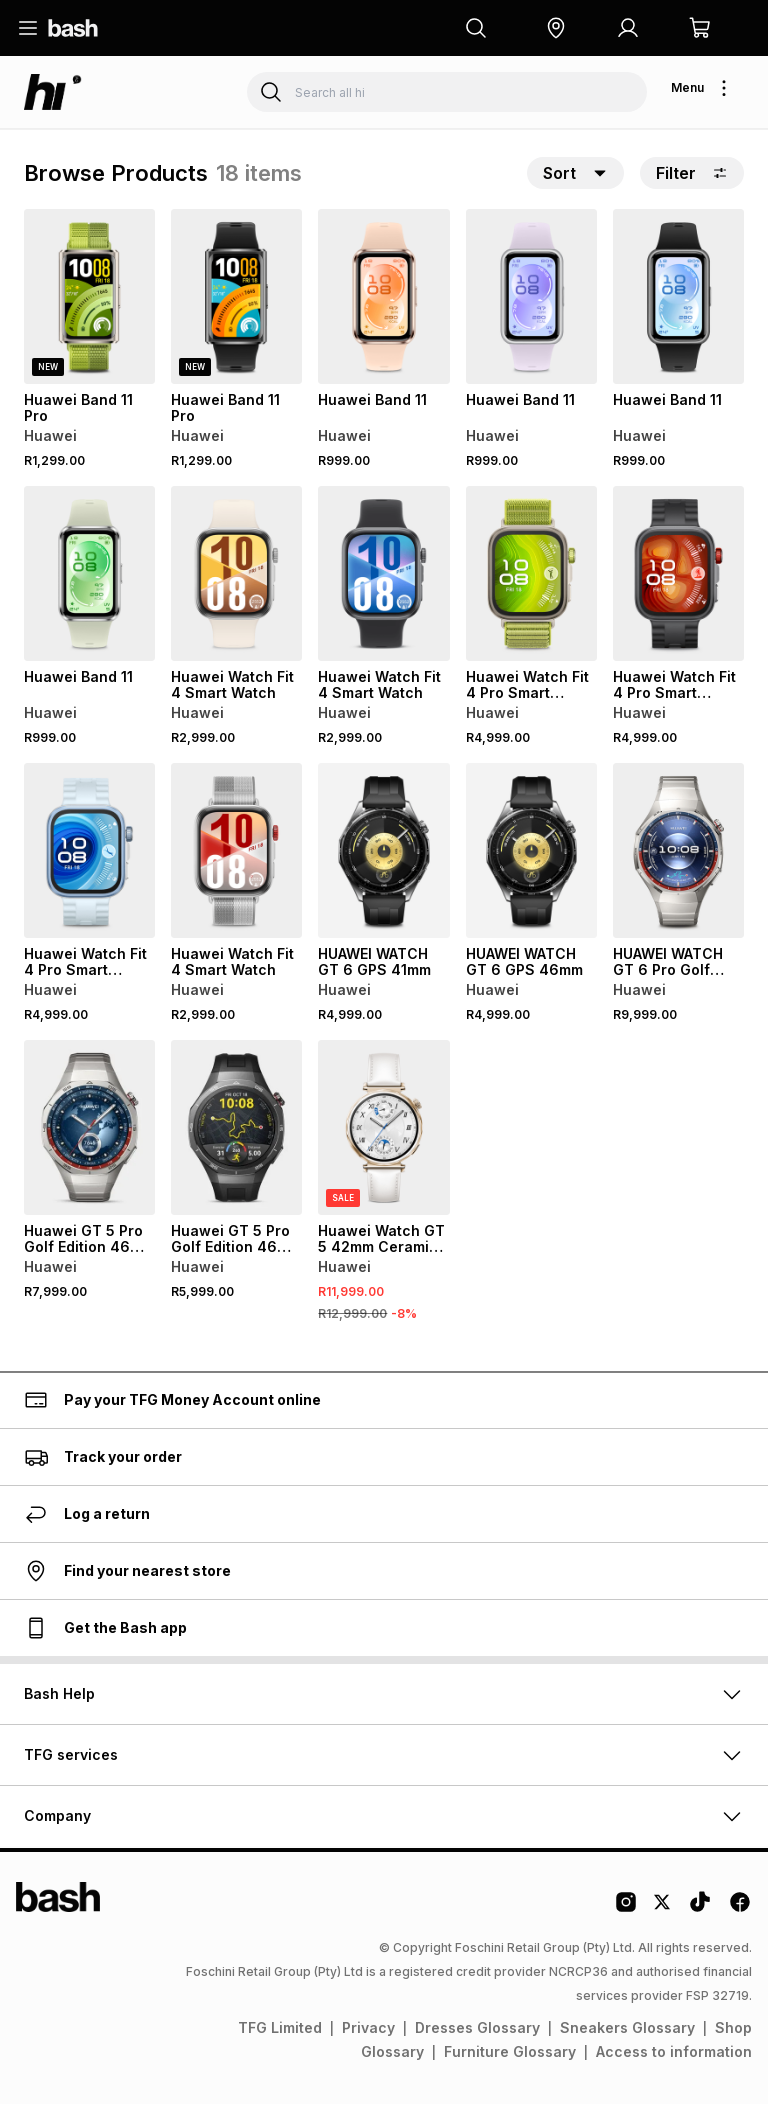  What do you see at coordinates (678, 850) in the screenshot?
I see `[View details for HUAWEI WATCH GT 6 Pro Golf Edition 46mm, All Titanium]` at bounding box center [678, 850].